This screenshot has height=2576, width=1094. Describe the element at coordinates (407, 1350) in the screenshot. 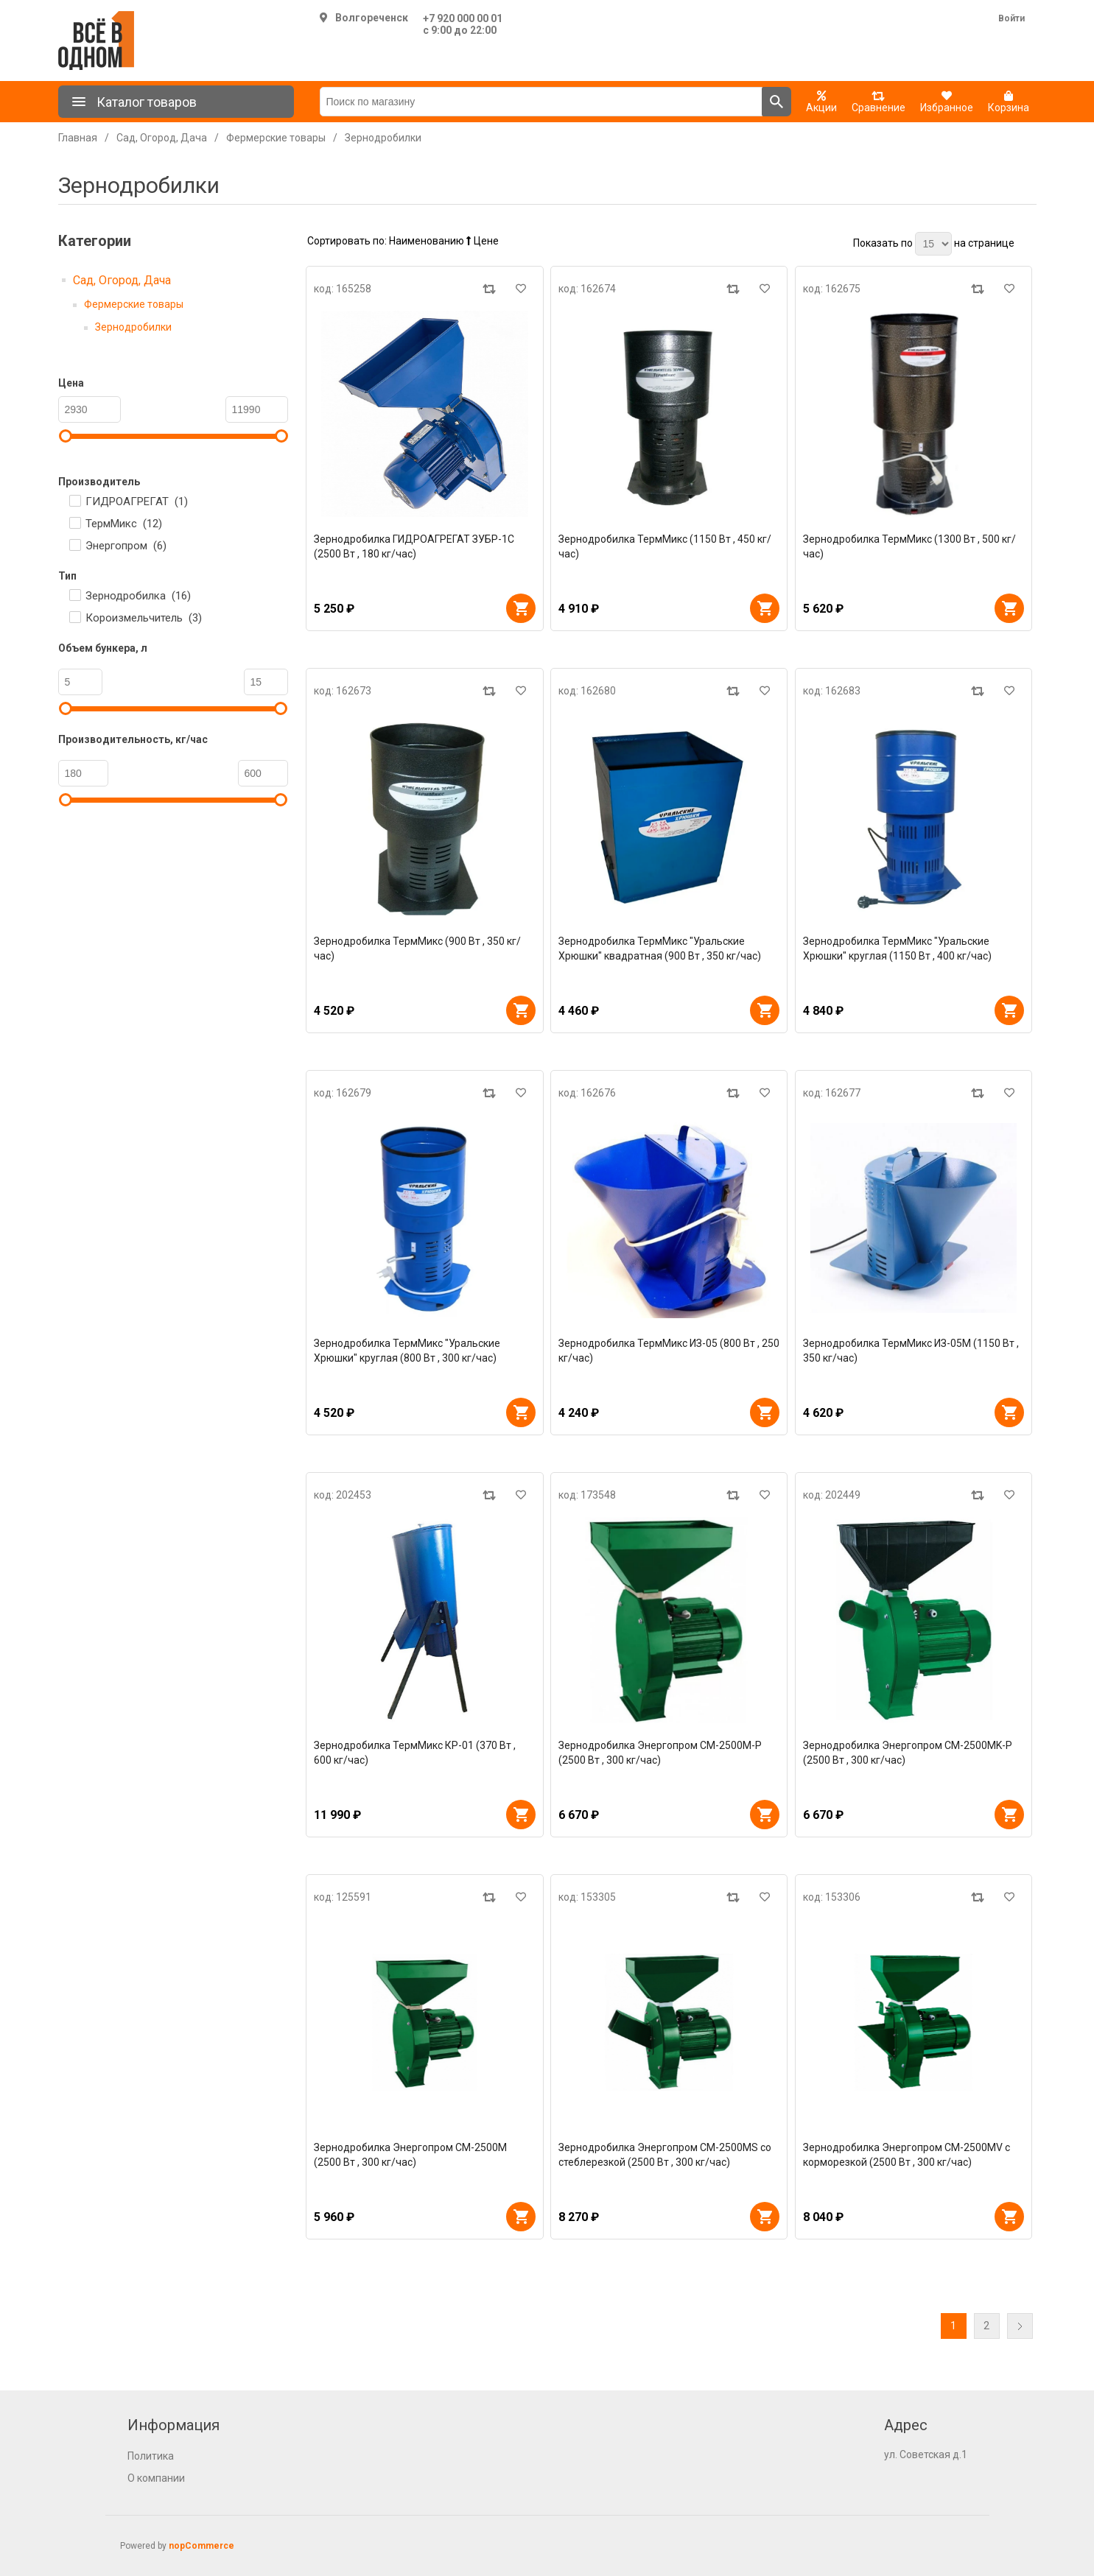

I see `Зернодробилка ТермМикс "Уральские Хрюшки" круглая (800 Вт , 300 кг/час)` at that location.